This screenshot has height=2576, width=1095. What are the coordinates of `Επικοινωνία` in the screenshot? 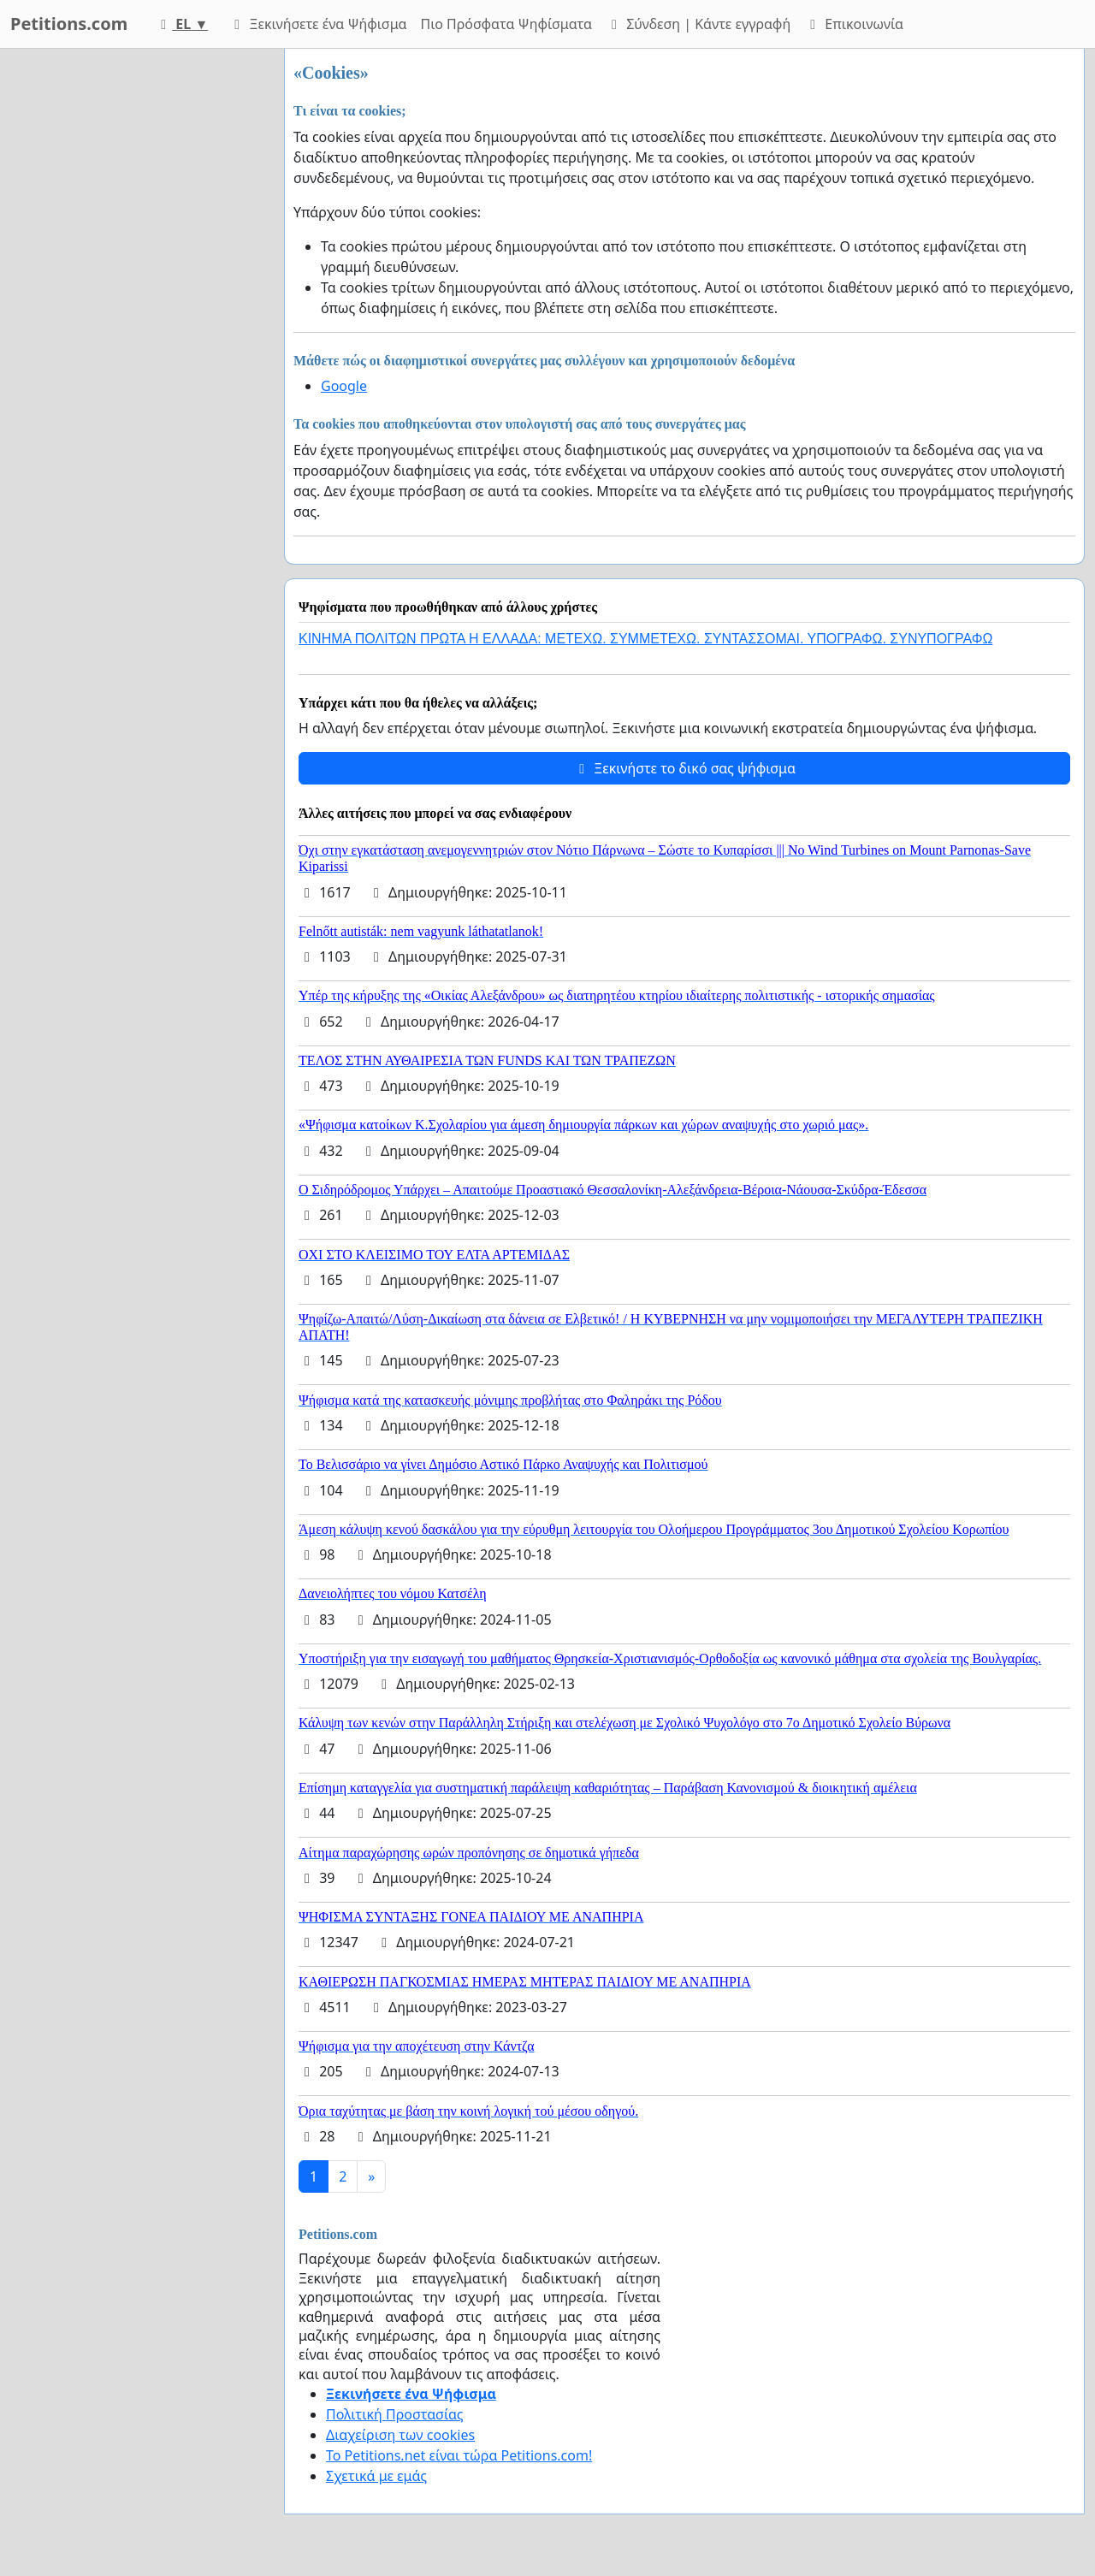 It's located at (853, 24).